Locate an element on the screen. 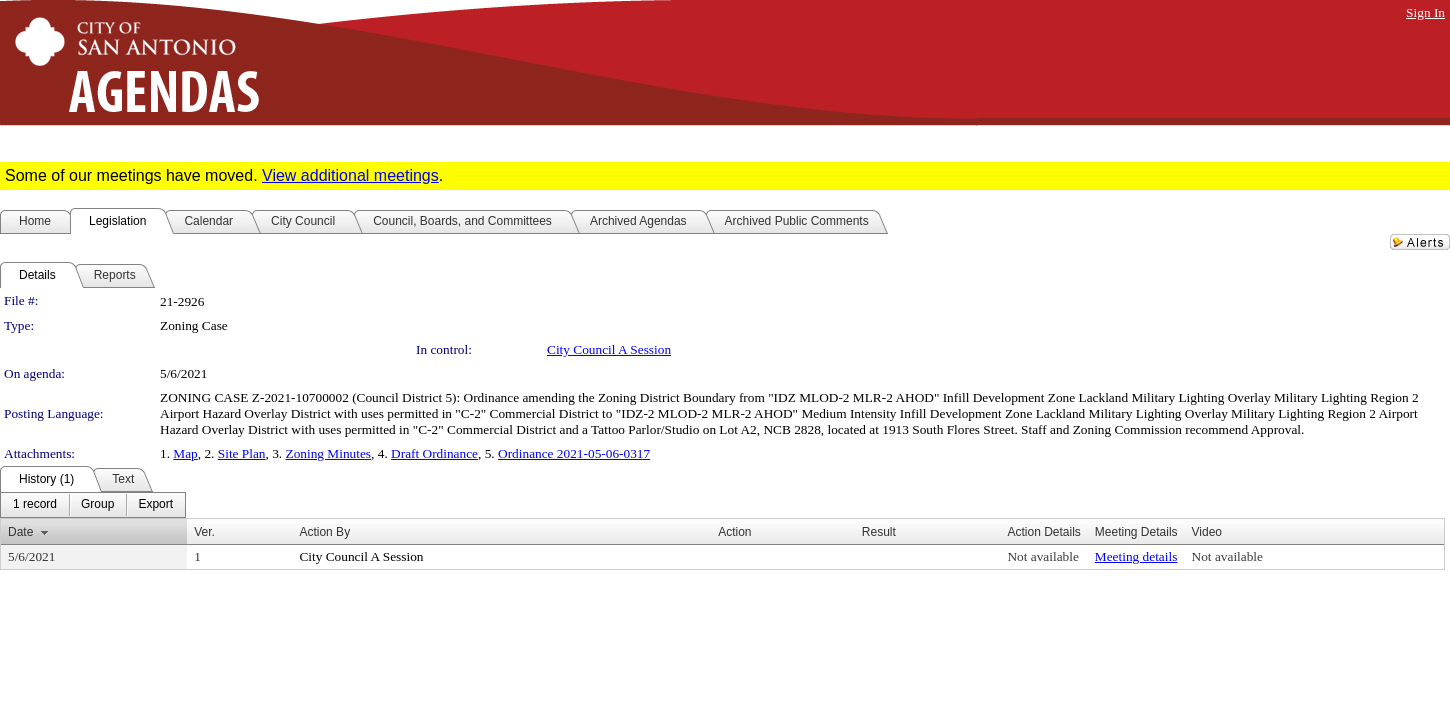 The height and width of the screenshot is (720, 1450). Map is located at coordinates (185, 453).